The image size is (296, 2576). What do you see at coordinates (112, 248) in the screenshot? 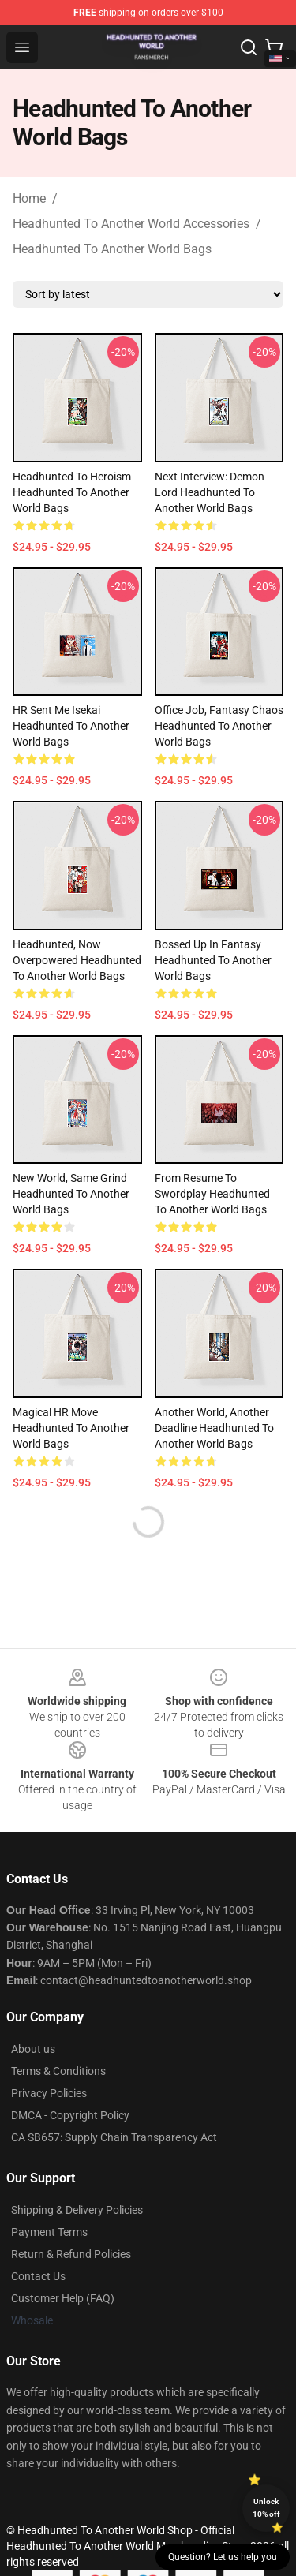
I see `Headhunted To Another World Bags` at bounding box center [112, 248].